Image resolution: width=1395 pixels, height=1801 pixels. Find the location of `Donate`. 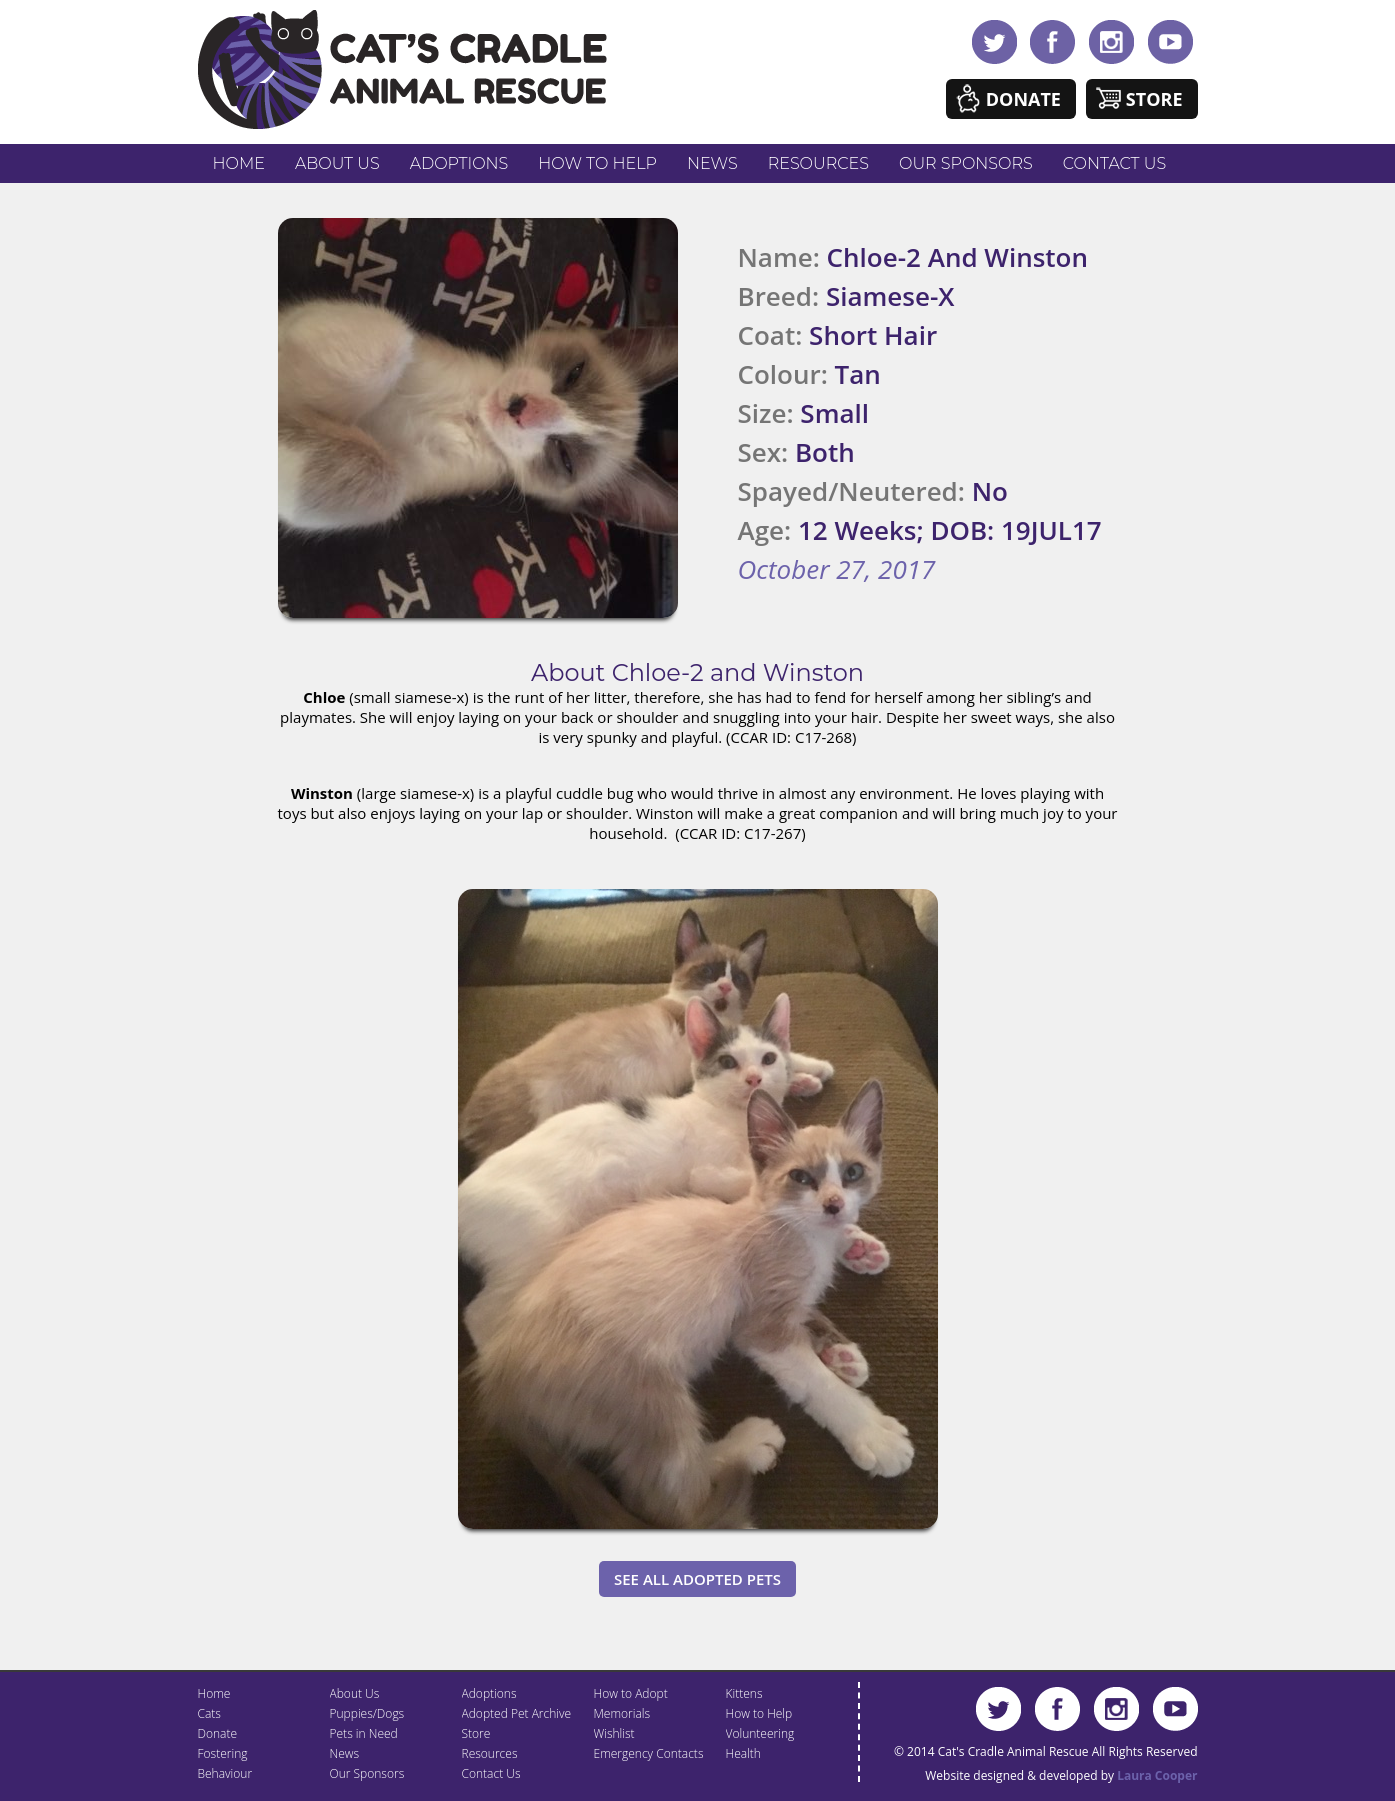

Donate is located at coordinates (1023, 99).